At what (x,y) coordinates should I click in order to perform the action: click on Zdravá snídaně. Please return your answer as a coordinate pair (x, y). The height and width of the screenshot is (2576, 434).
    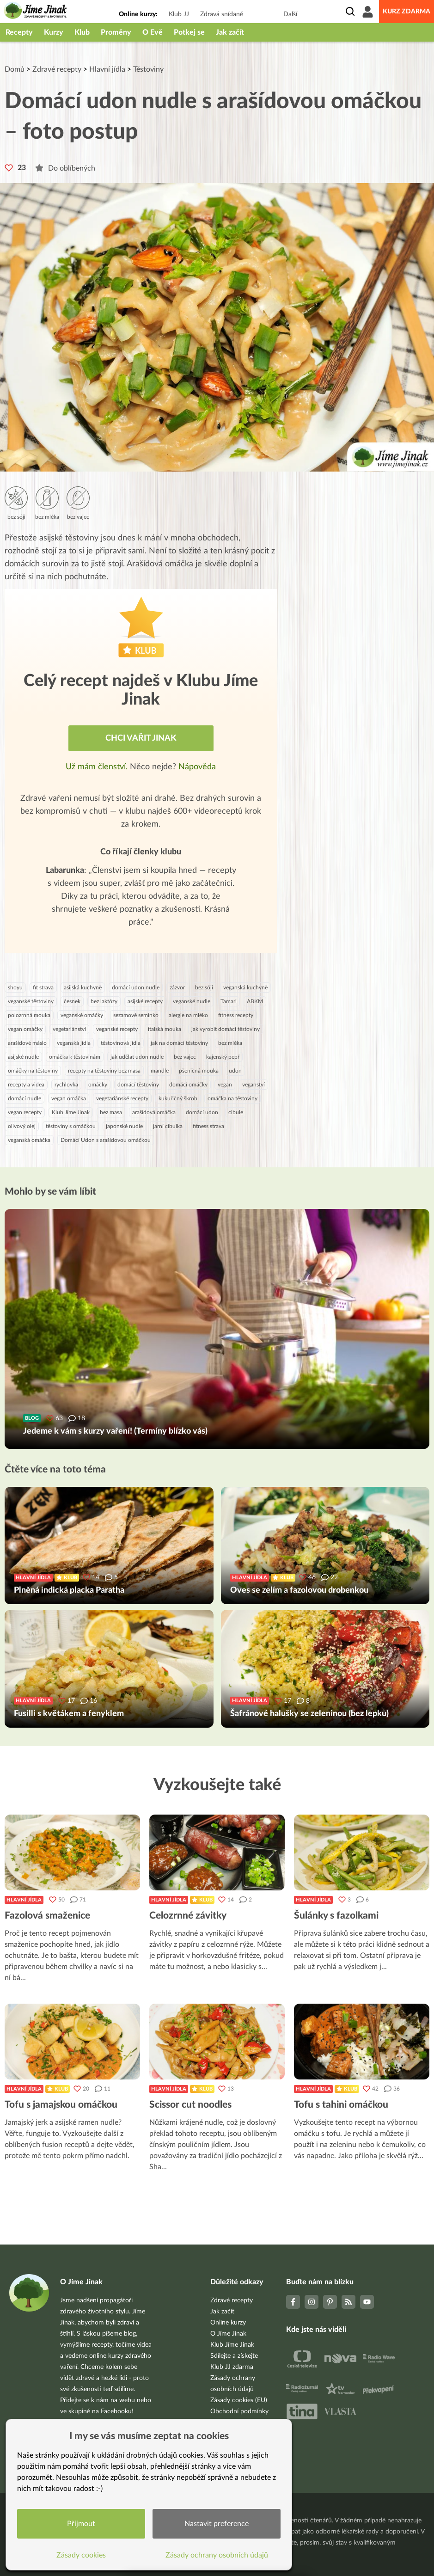
    Looking at the image, I should click on (221, 14).